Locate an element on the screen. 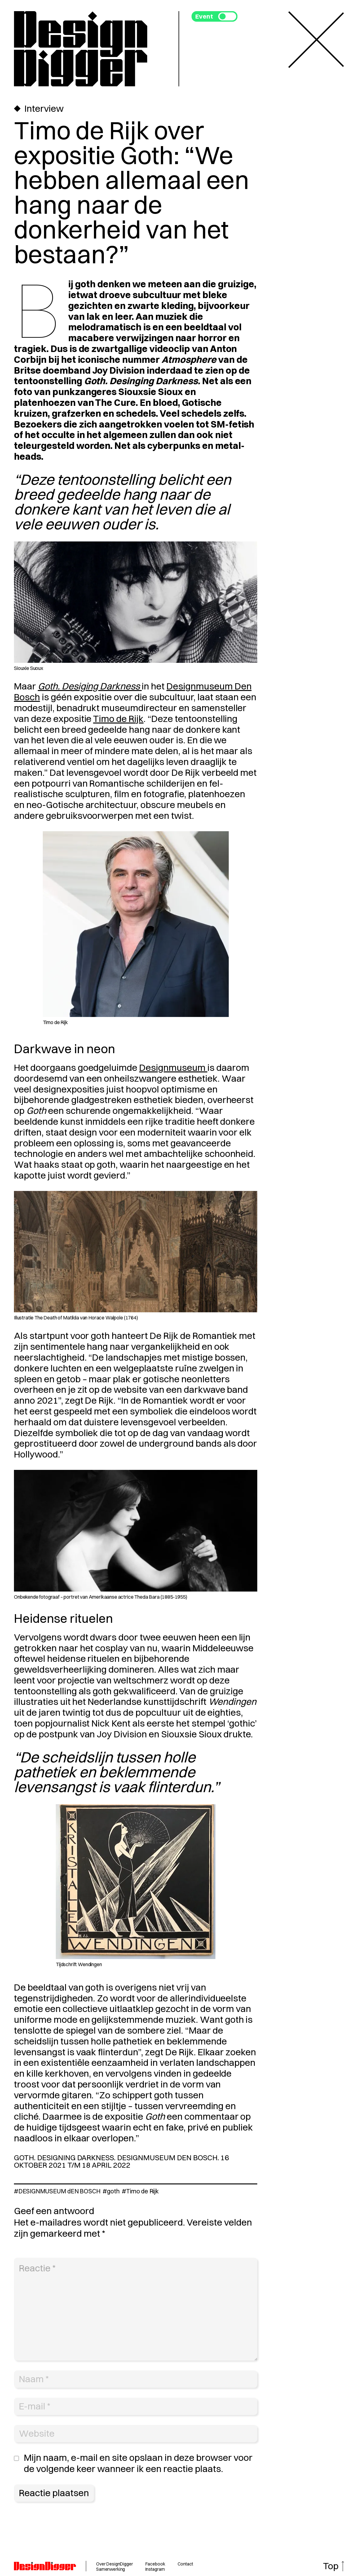 The image size is (358, 2576). Contact is located at coordinates (185, 2564).